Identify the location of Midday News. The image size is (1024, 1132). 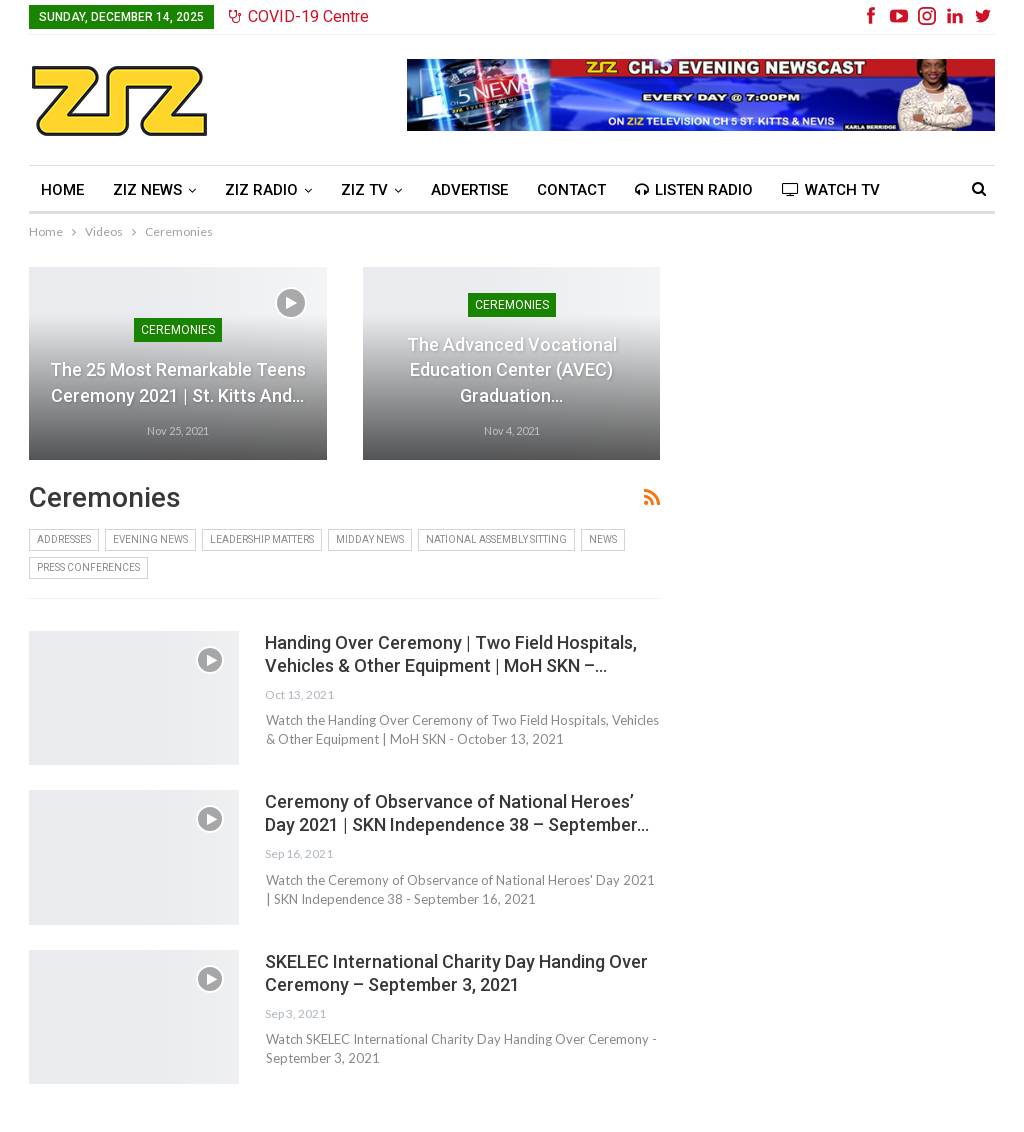
(370, 539).